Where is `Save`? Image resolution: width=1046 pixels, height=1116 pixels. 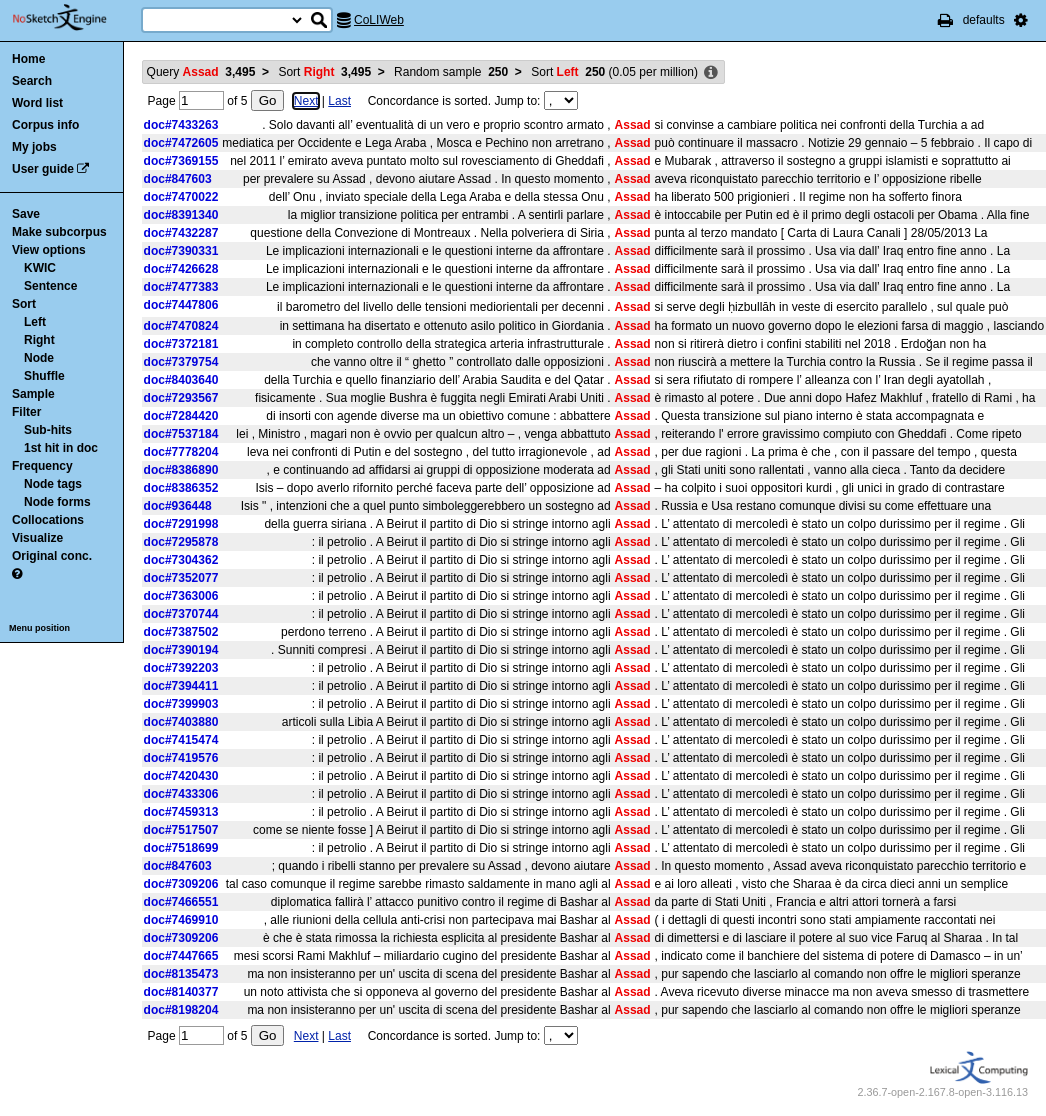
Save is located at coordinates (26, 214).